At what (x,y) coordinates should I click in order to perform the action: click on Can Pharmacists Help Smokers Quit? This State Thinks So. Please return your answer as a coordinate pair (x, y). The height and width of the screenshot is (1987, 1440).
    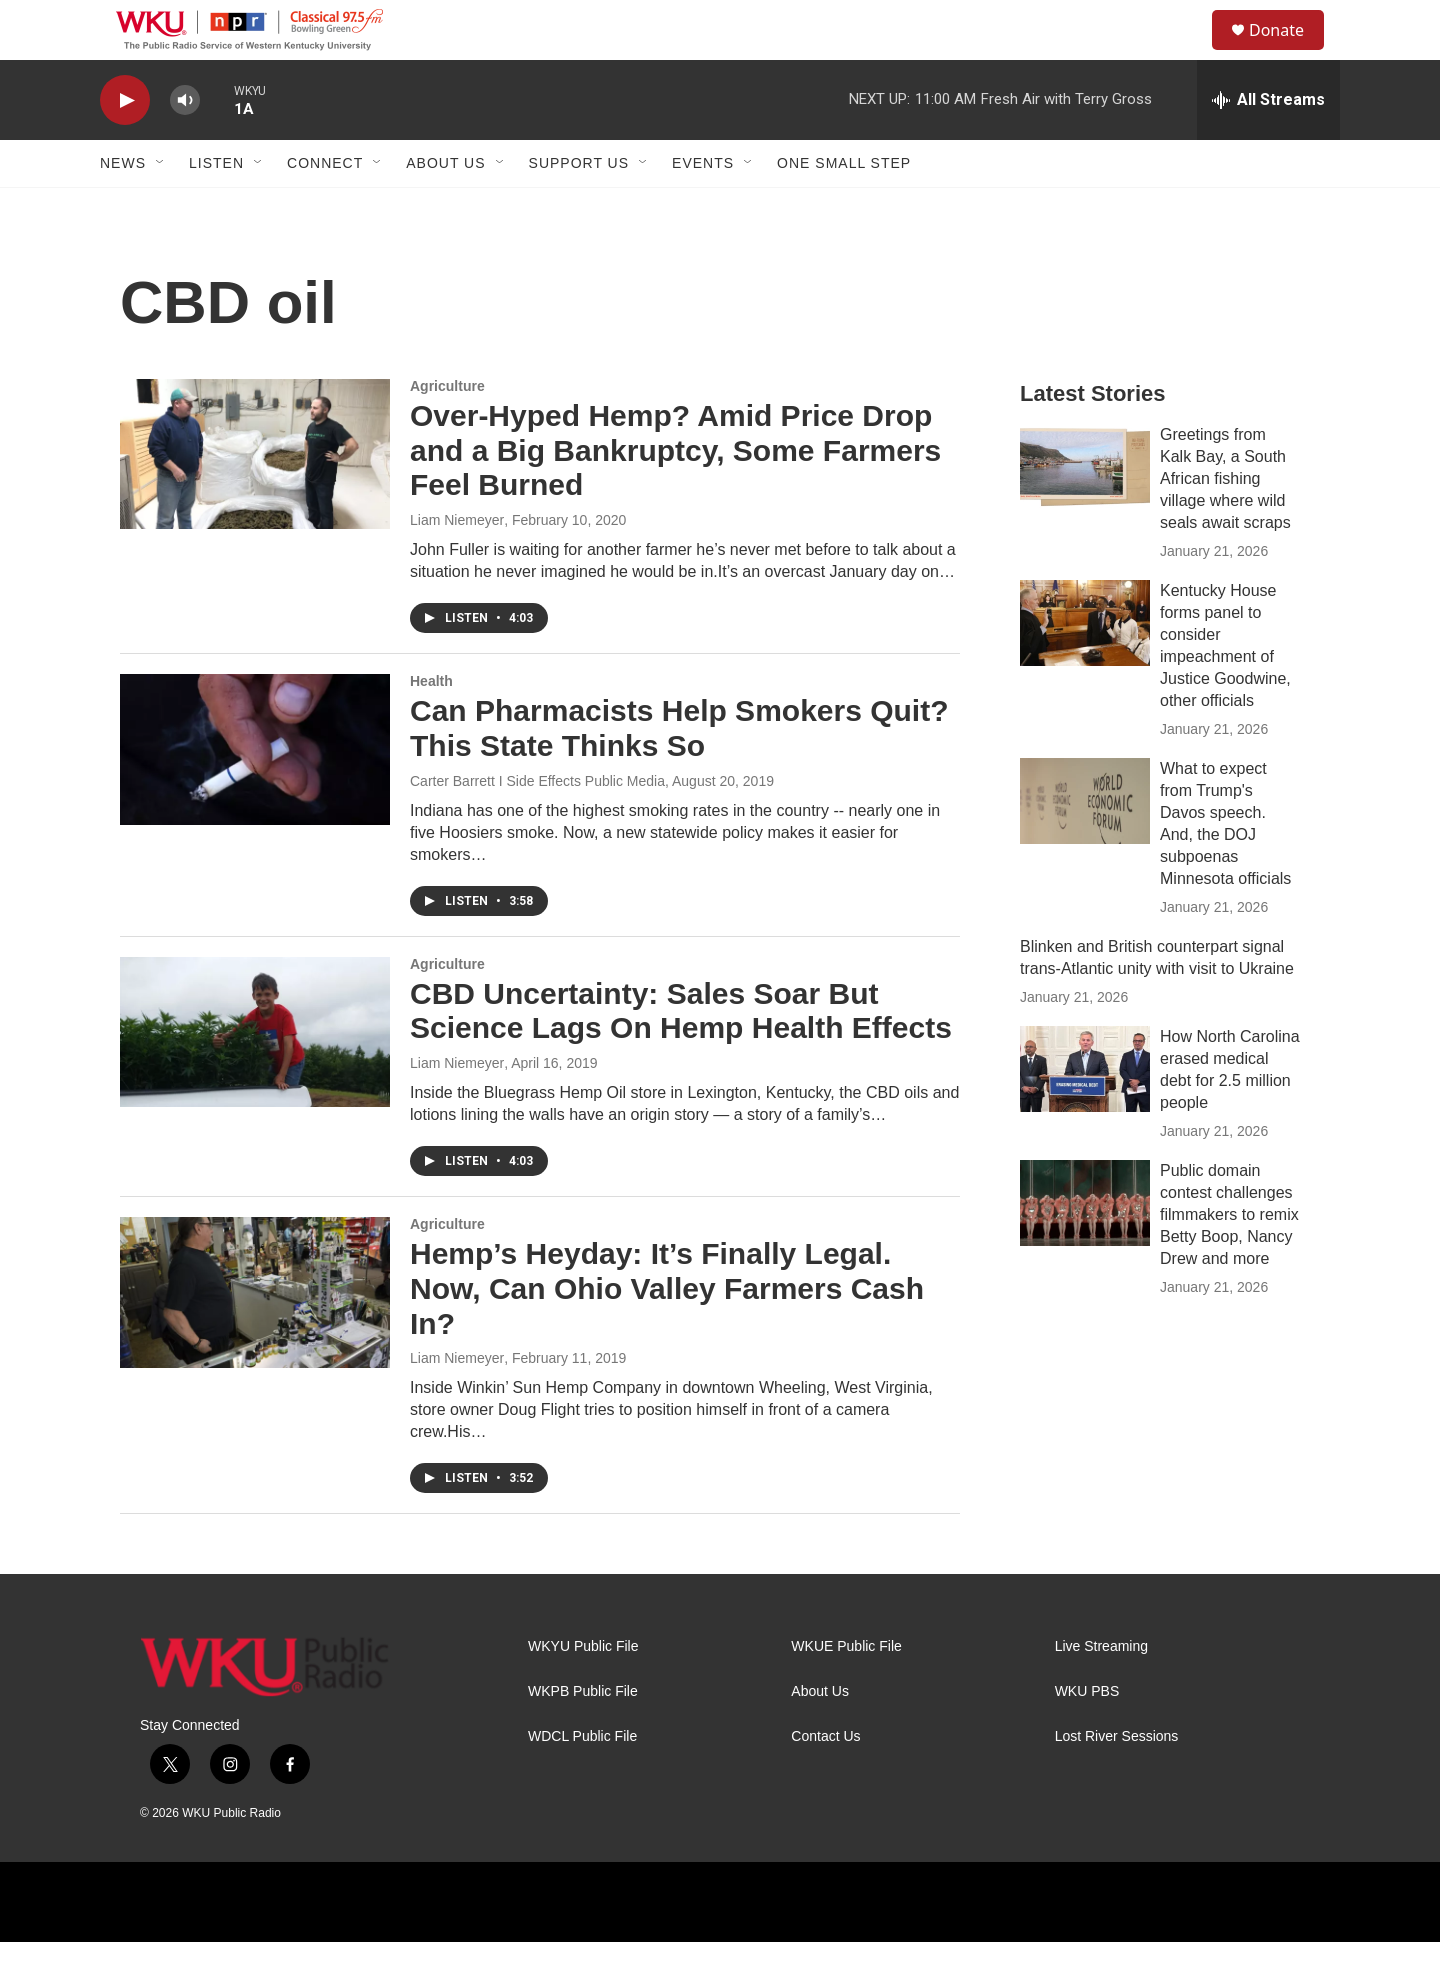
    Looking at the image, I should click on (679, 773).